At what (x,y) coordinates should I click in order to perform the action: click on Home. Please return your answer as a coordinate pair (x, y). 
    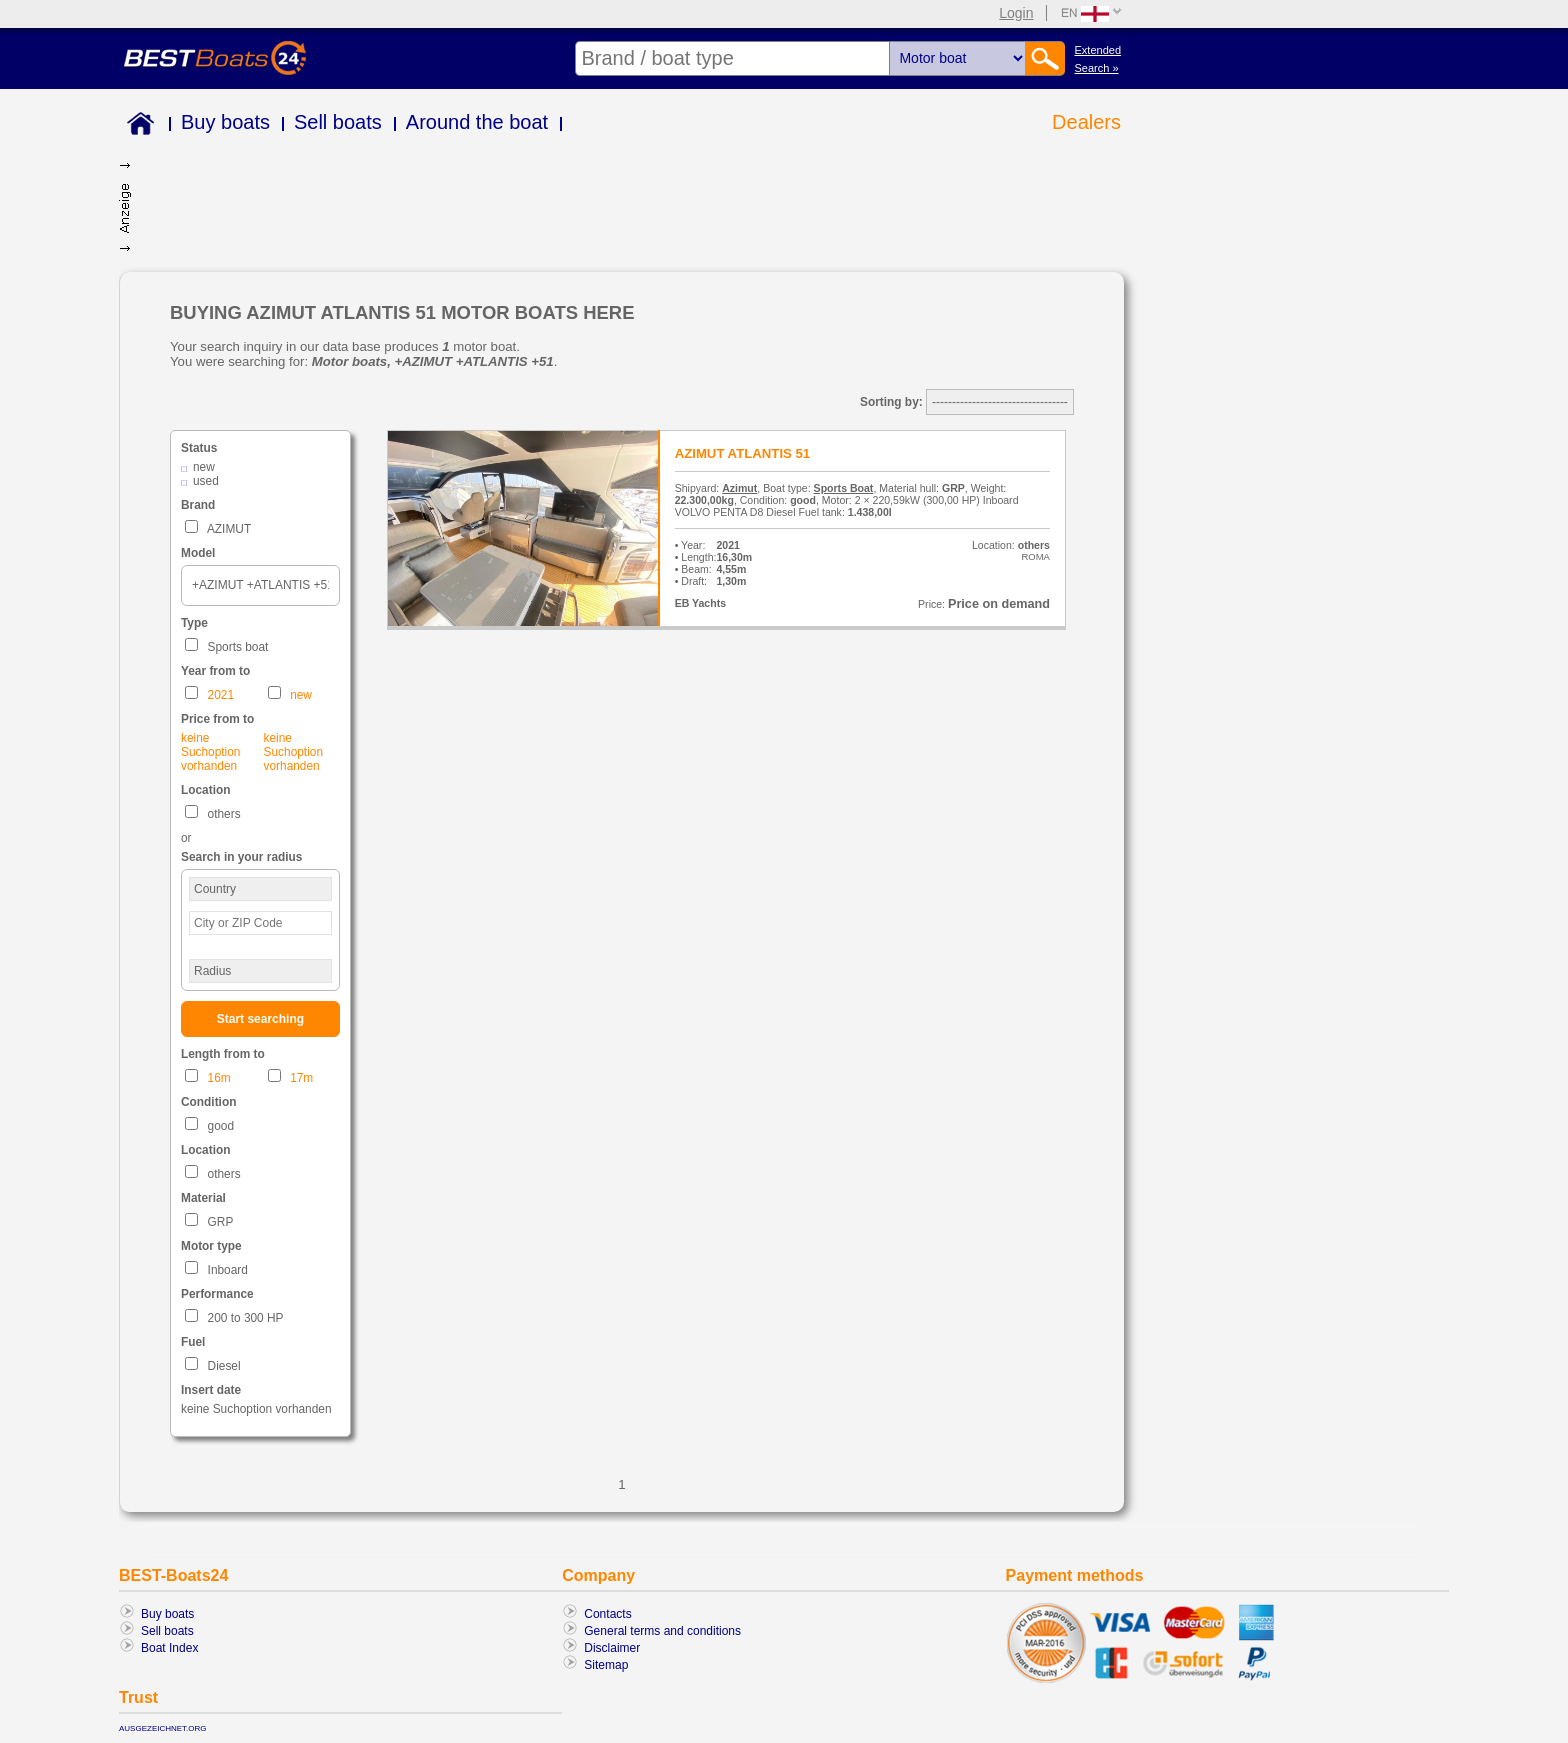
    Looking at the image, I should click on (136, 126).